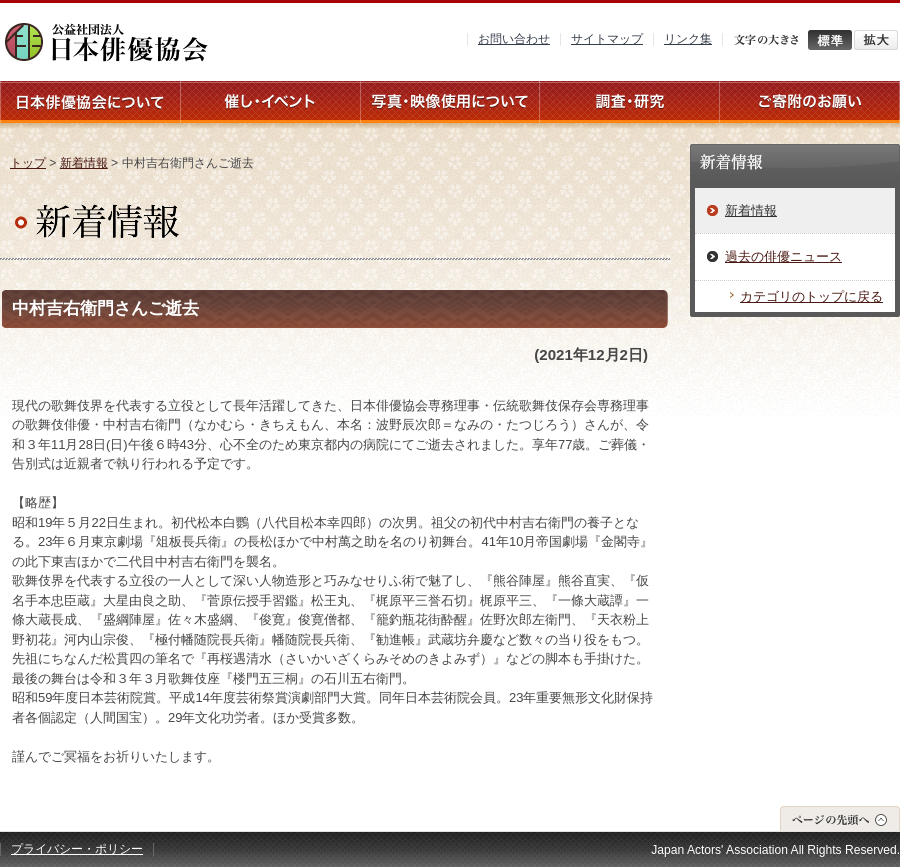  What do you see at coordinates (810, 102) in the screenshot?
I see `ご寄附のお願い` at bounding box center [810, 102].